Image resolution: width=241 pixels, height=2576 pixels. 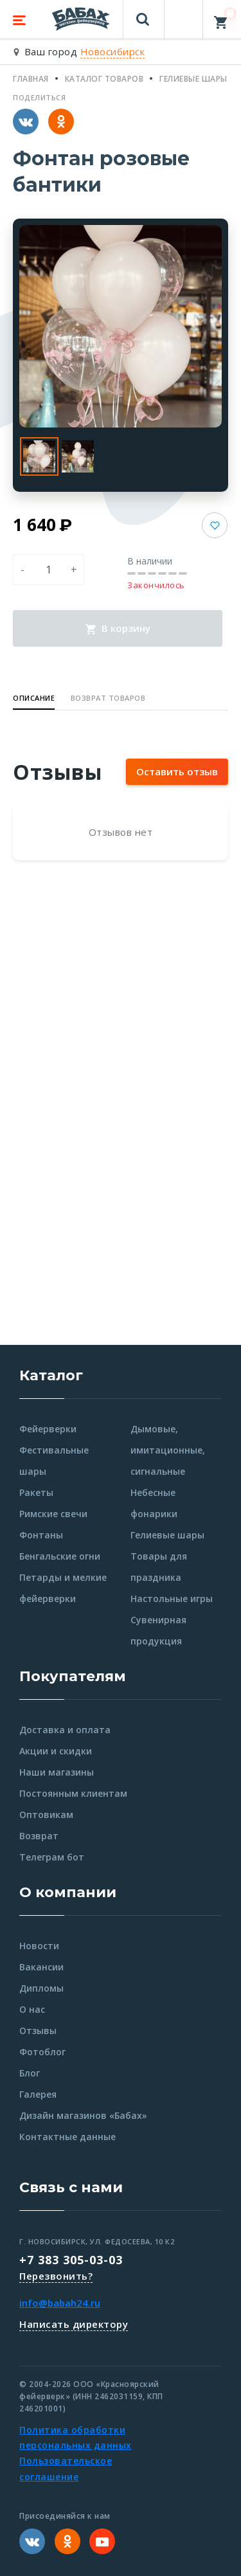 What do you see at coordinates (36, 1492) in the screenshot?
I see `Ракеты` at bounding box center [36, 1492].